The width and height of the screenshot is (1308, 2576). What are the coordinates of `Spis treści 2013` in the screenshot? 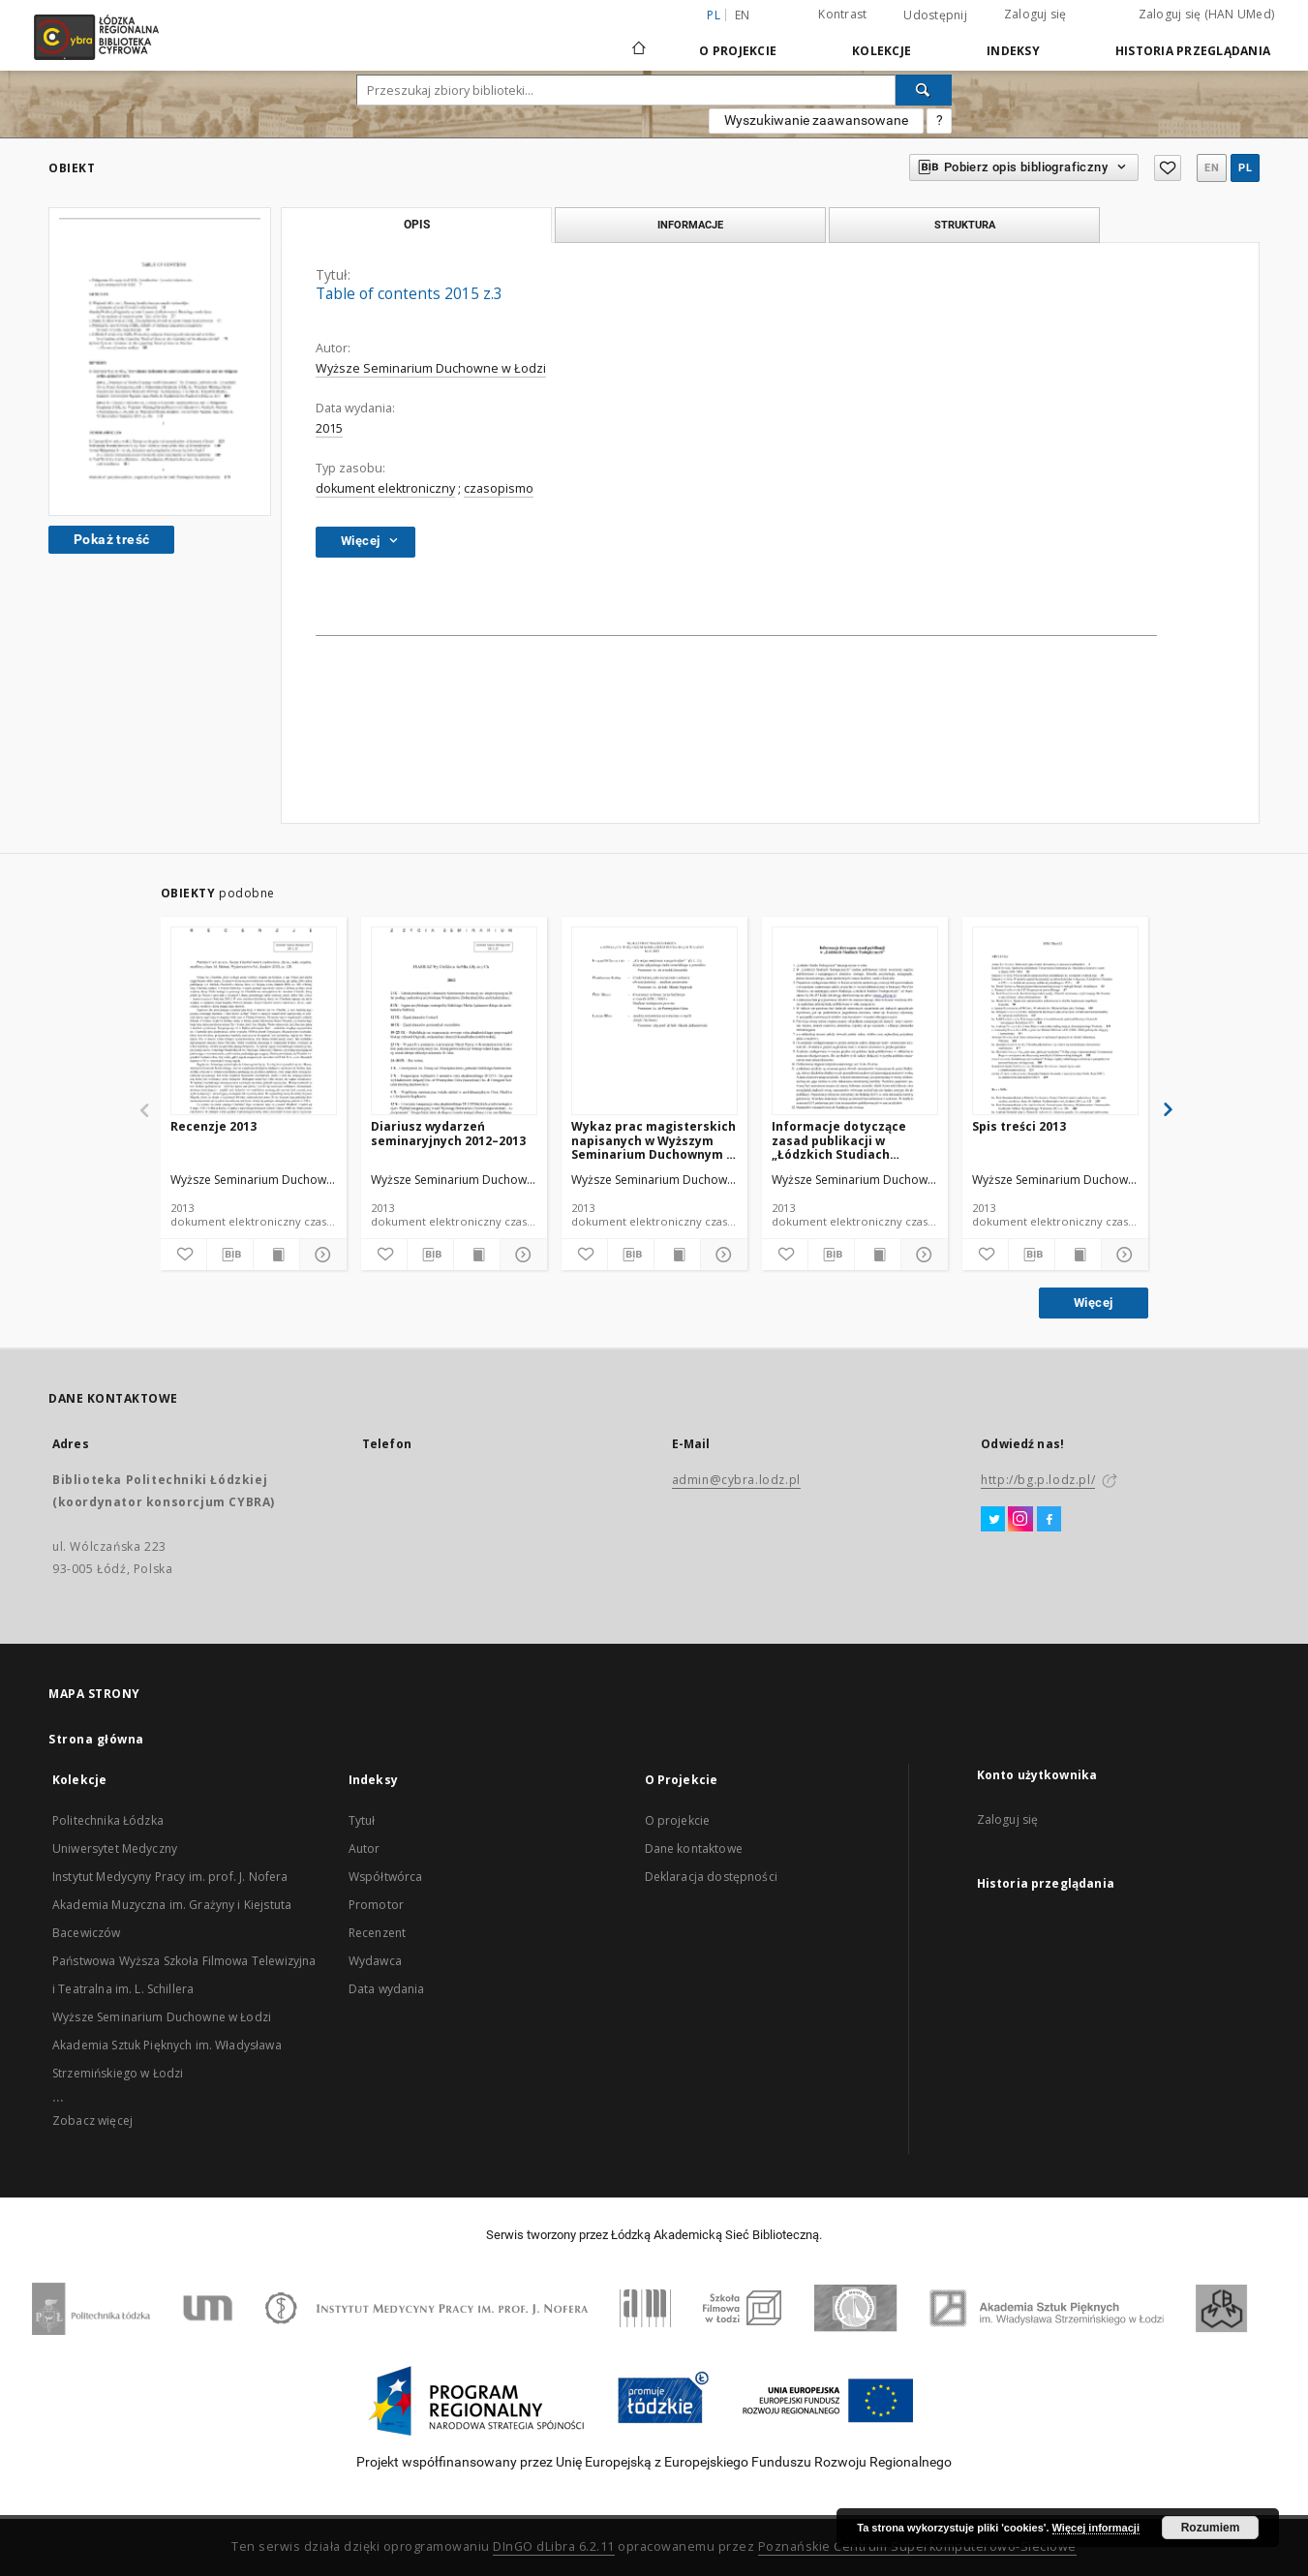 It's located at (1019, 1126).